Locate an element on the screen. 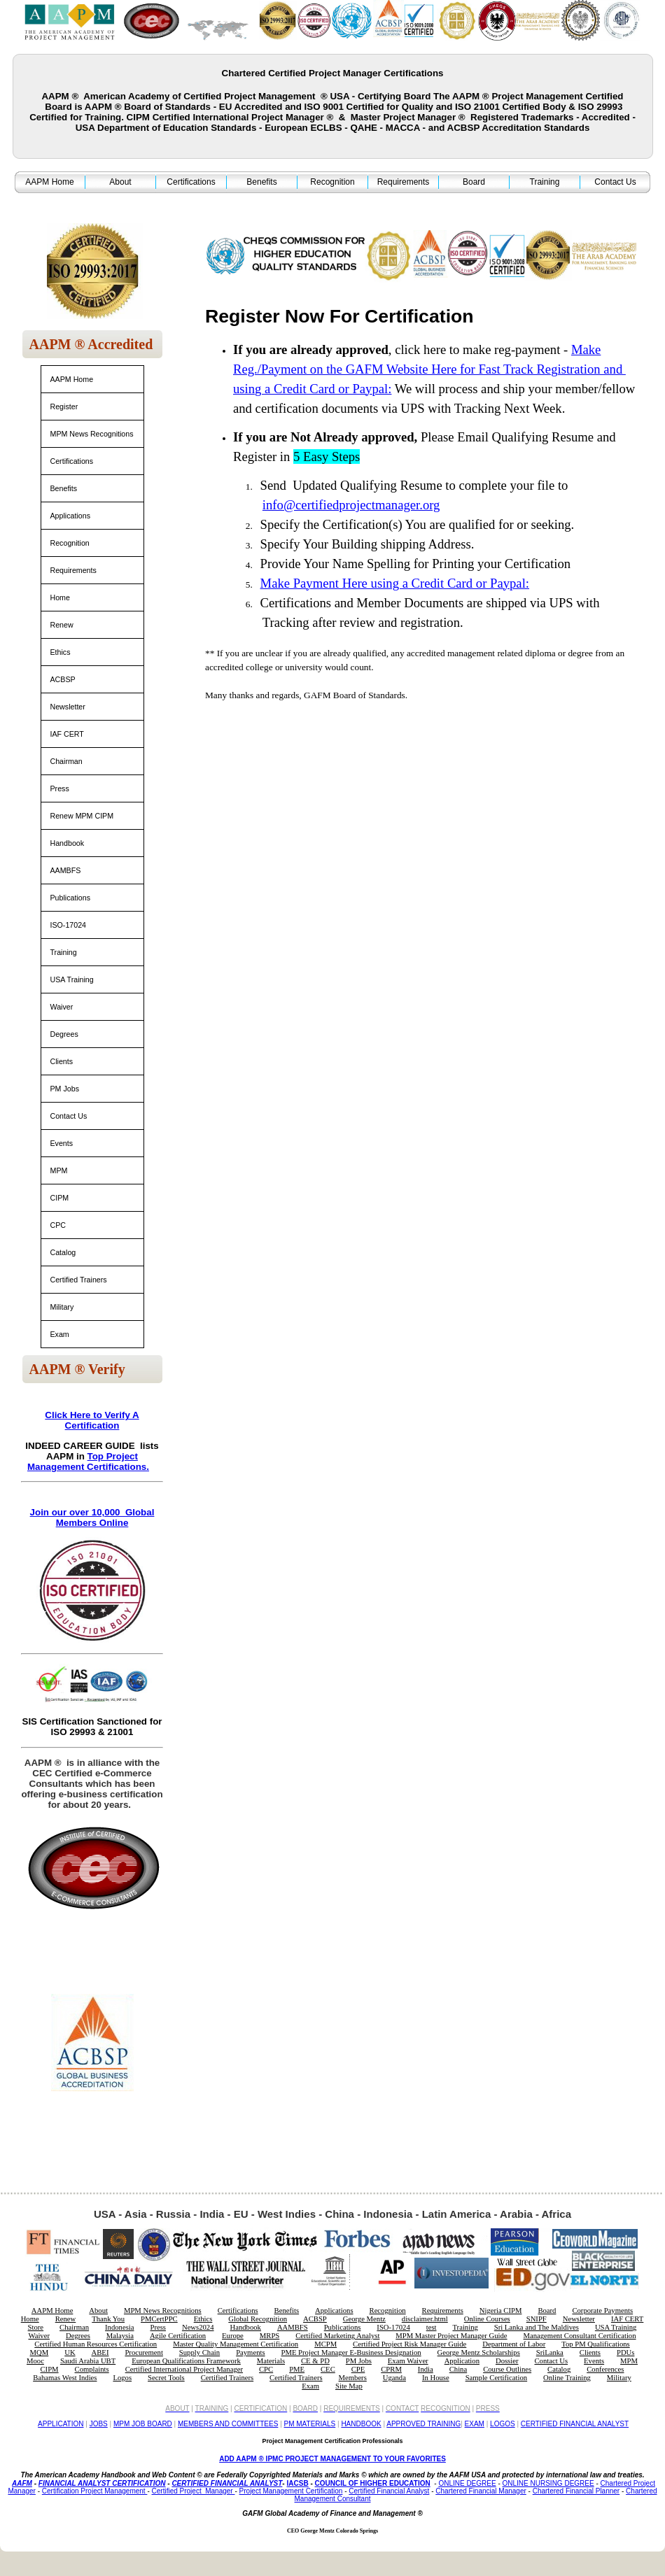 Image resolution: width=665 pixels, height=2576 pixels. Malaysia is located at coordinates (120, 2336).